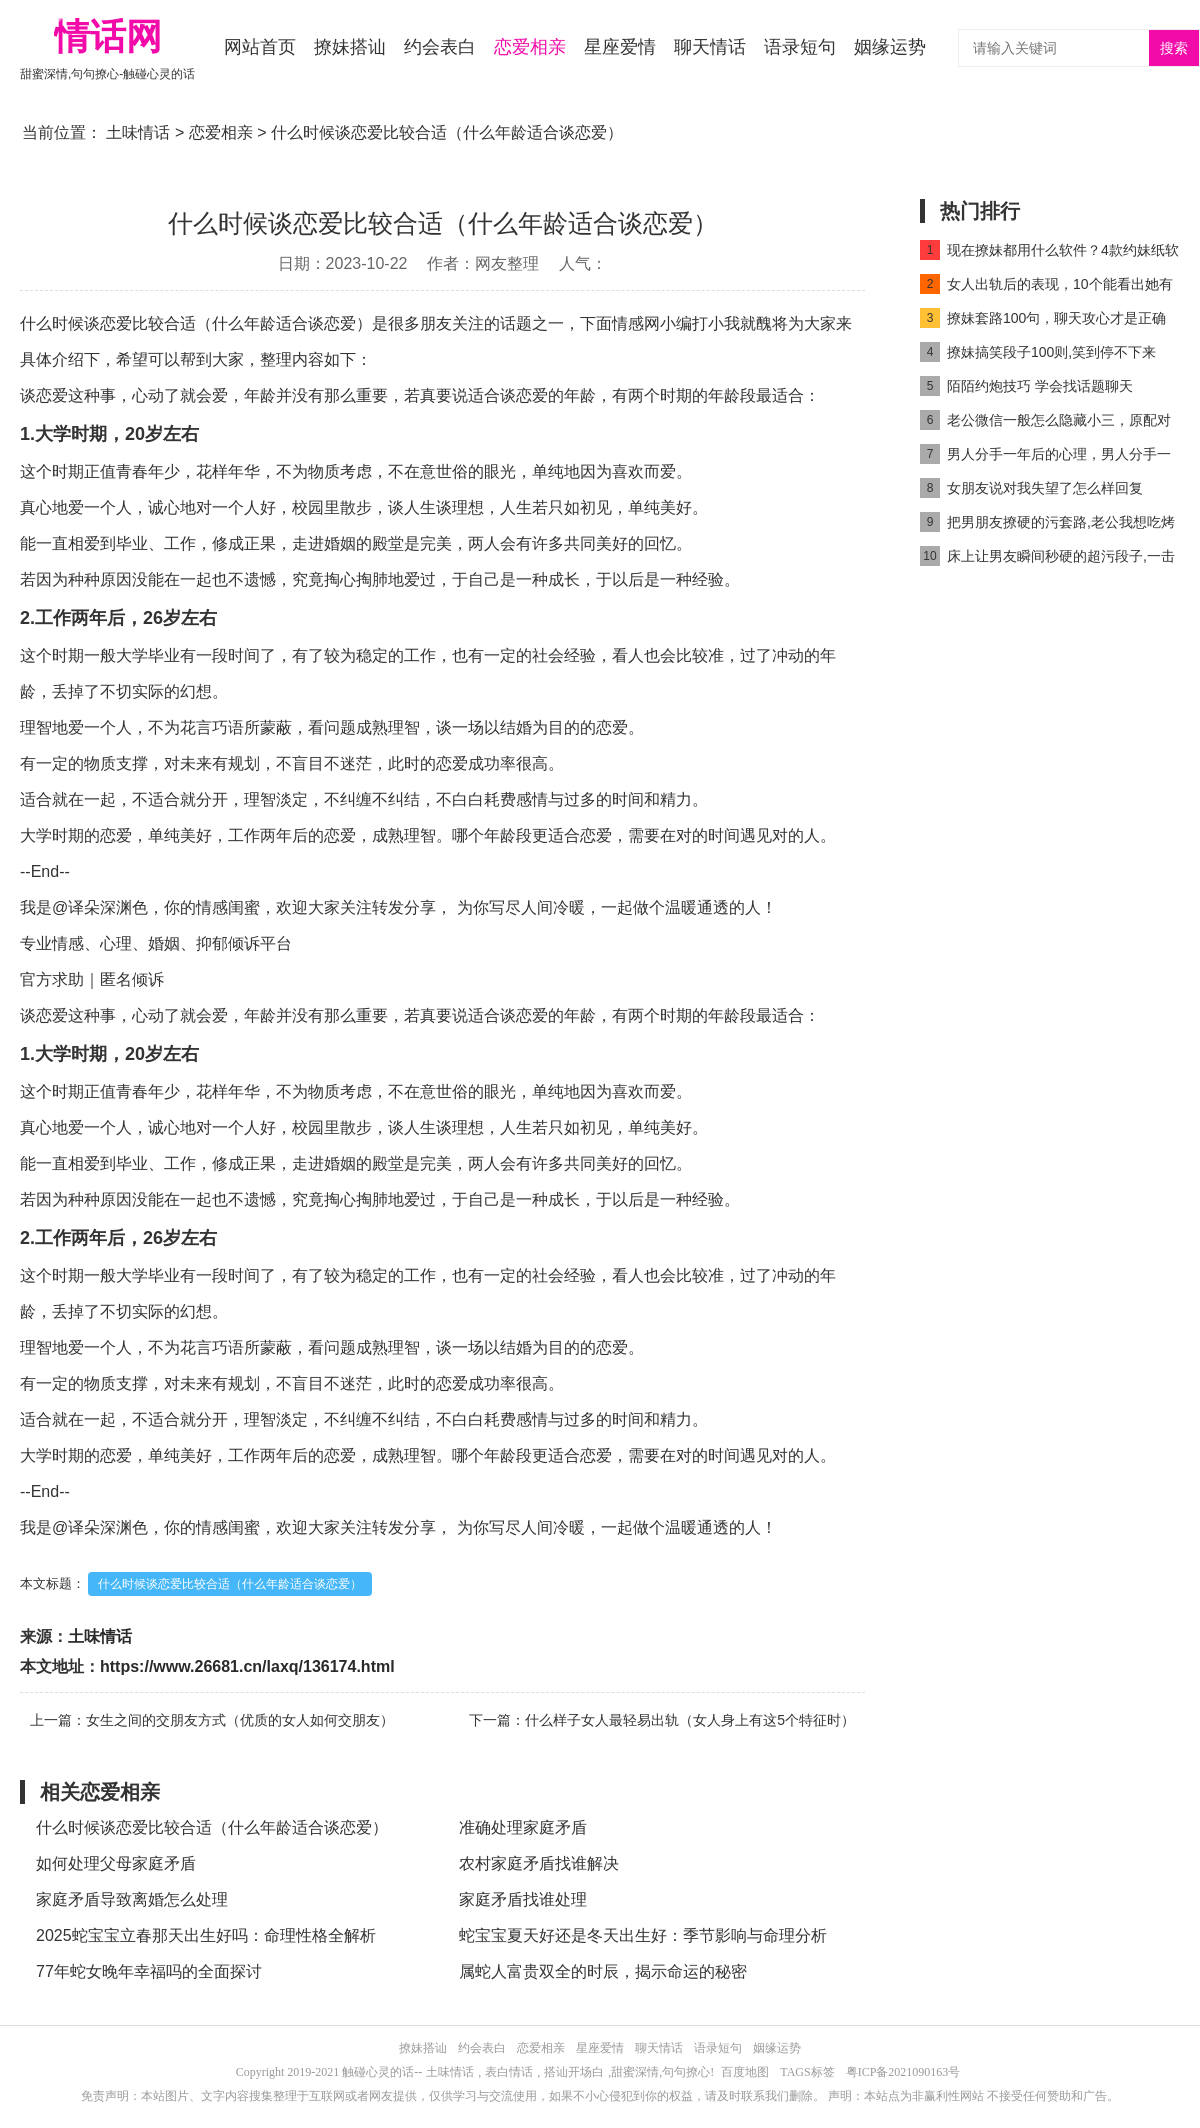 The height and width of the screenshot is (2128, 1200). What do you see at coordinates (1038, 352) in the screenshot?
I see `撩妹搞笑段子100则,笑到停不下来` at bounding box center [1038, 352].